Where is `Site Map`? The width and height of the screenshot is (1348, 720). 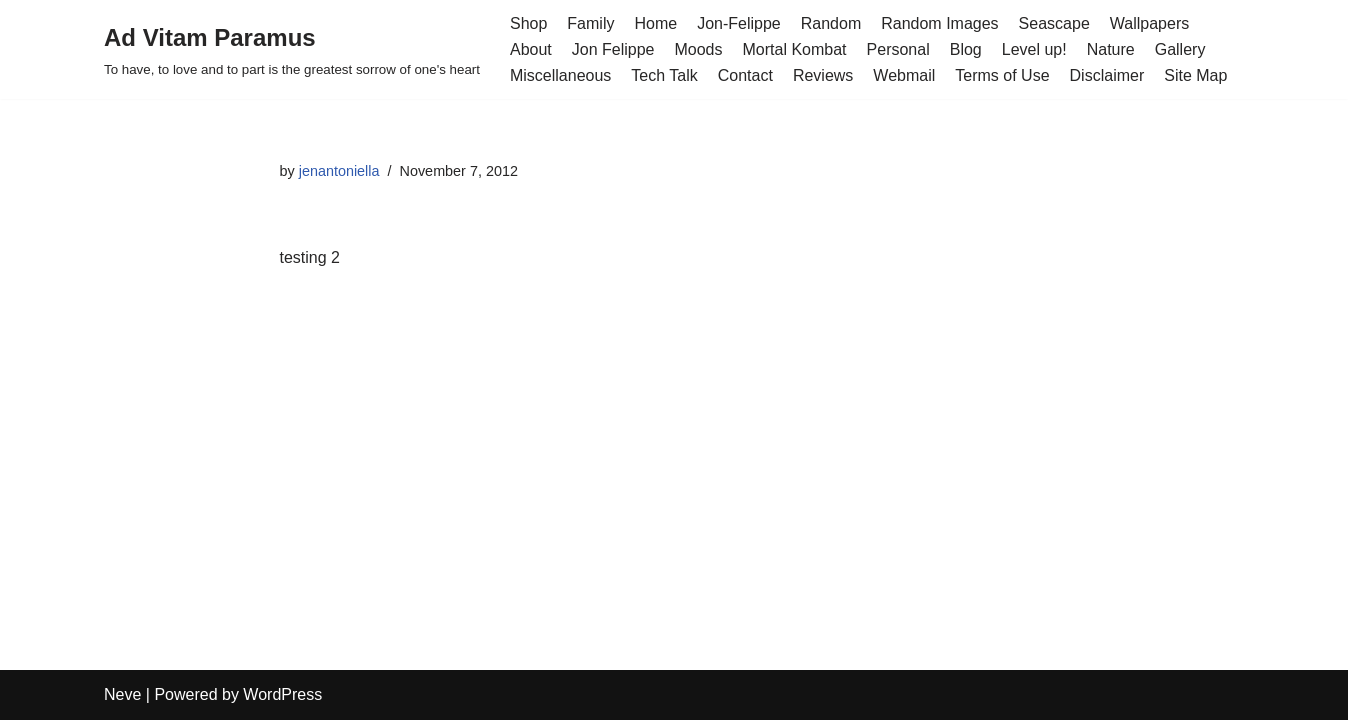 Site Map is located at coordinates (1195, 75).